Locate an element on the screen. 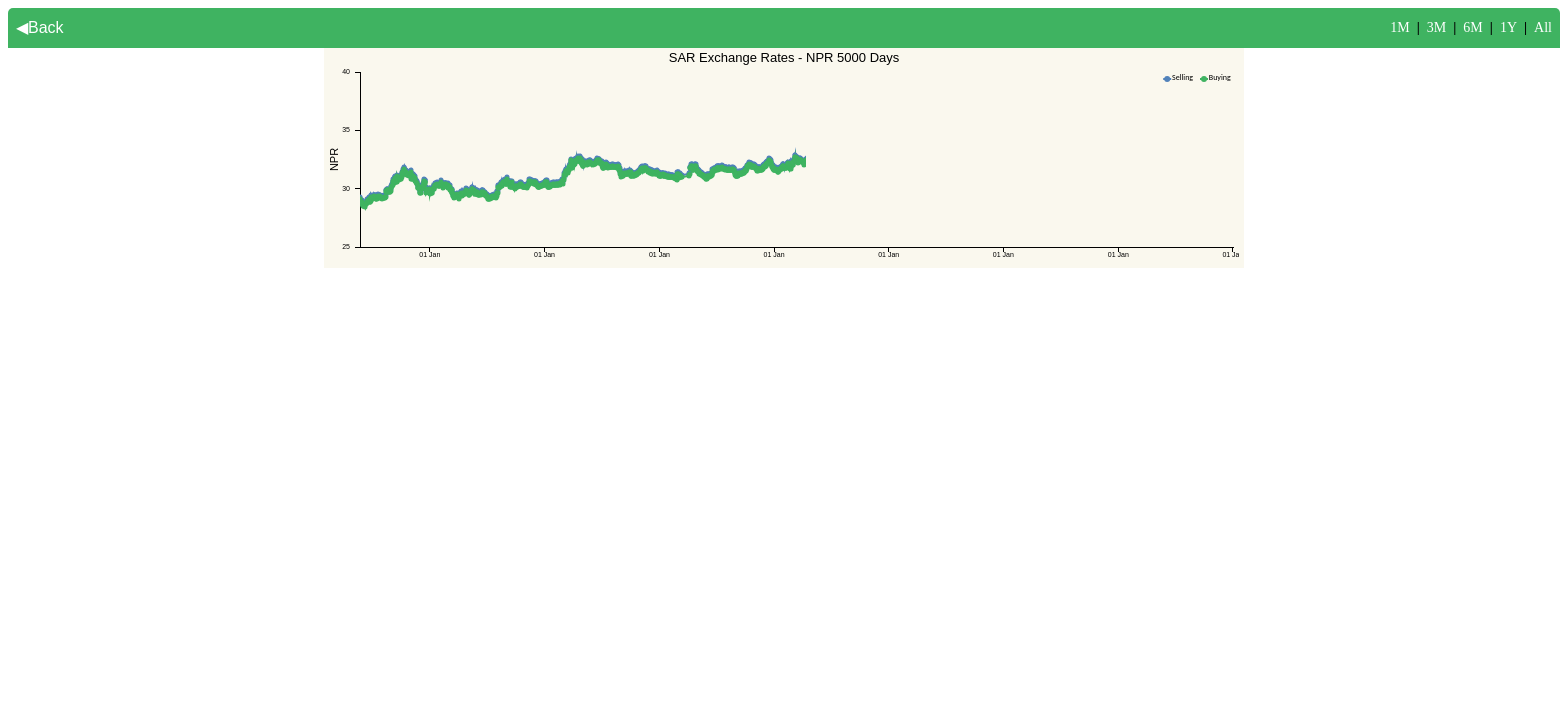 The height and width of the screenshot is (720, 1568). 1M is located at coordinates (1399, 27).